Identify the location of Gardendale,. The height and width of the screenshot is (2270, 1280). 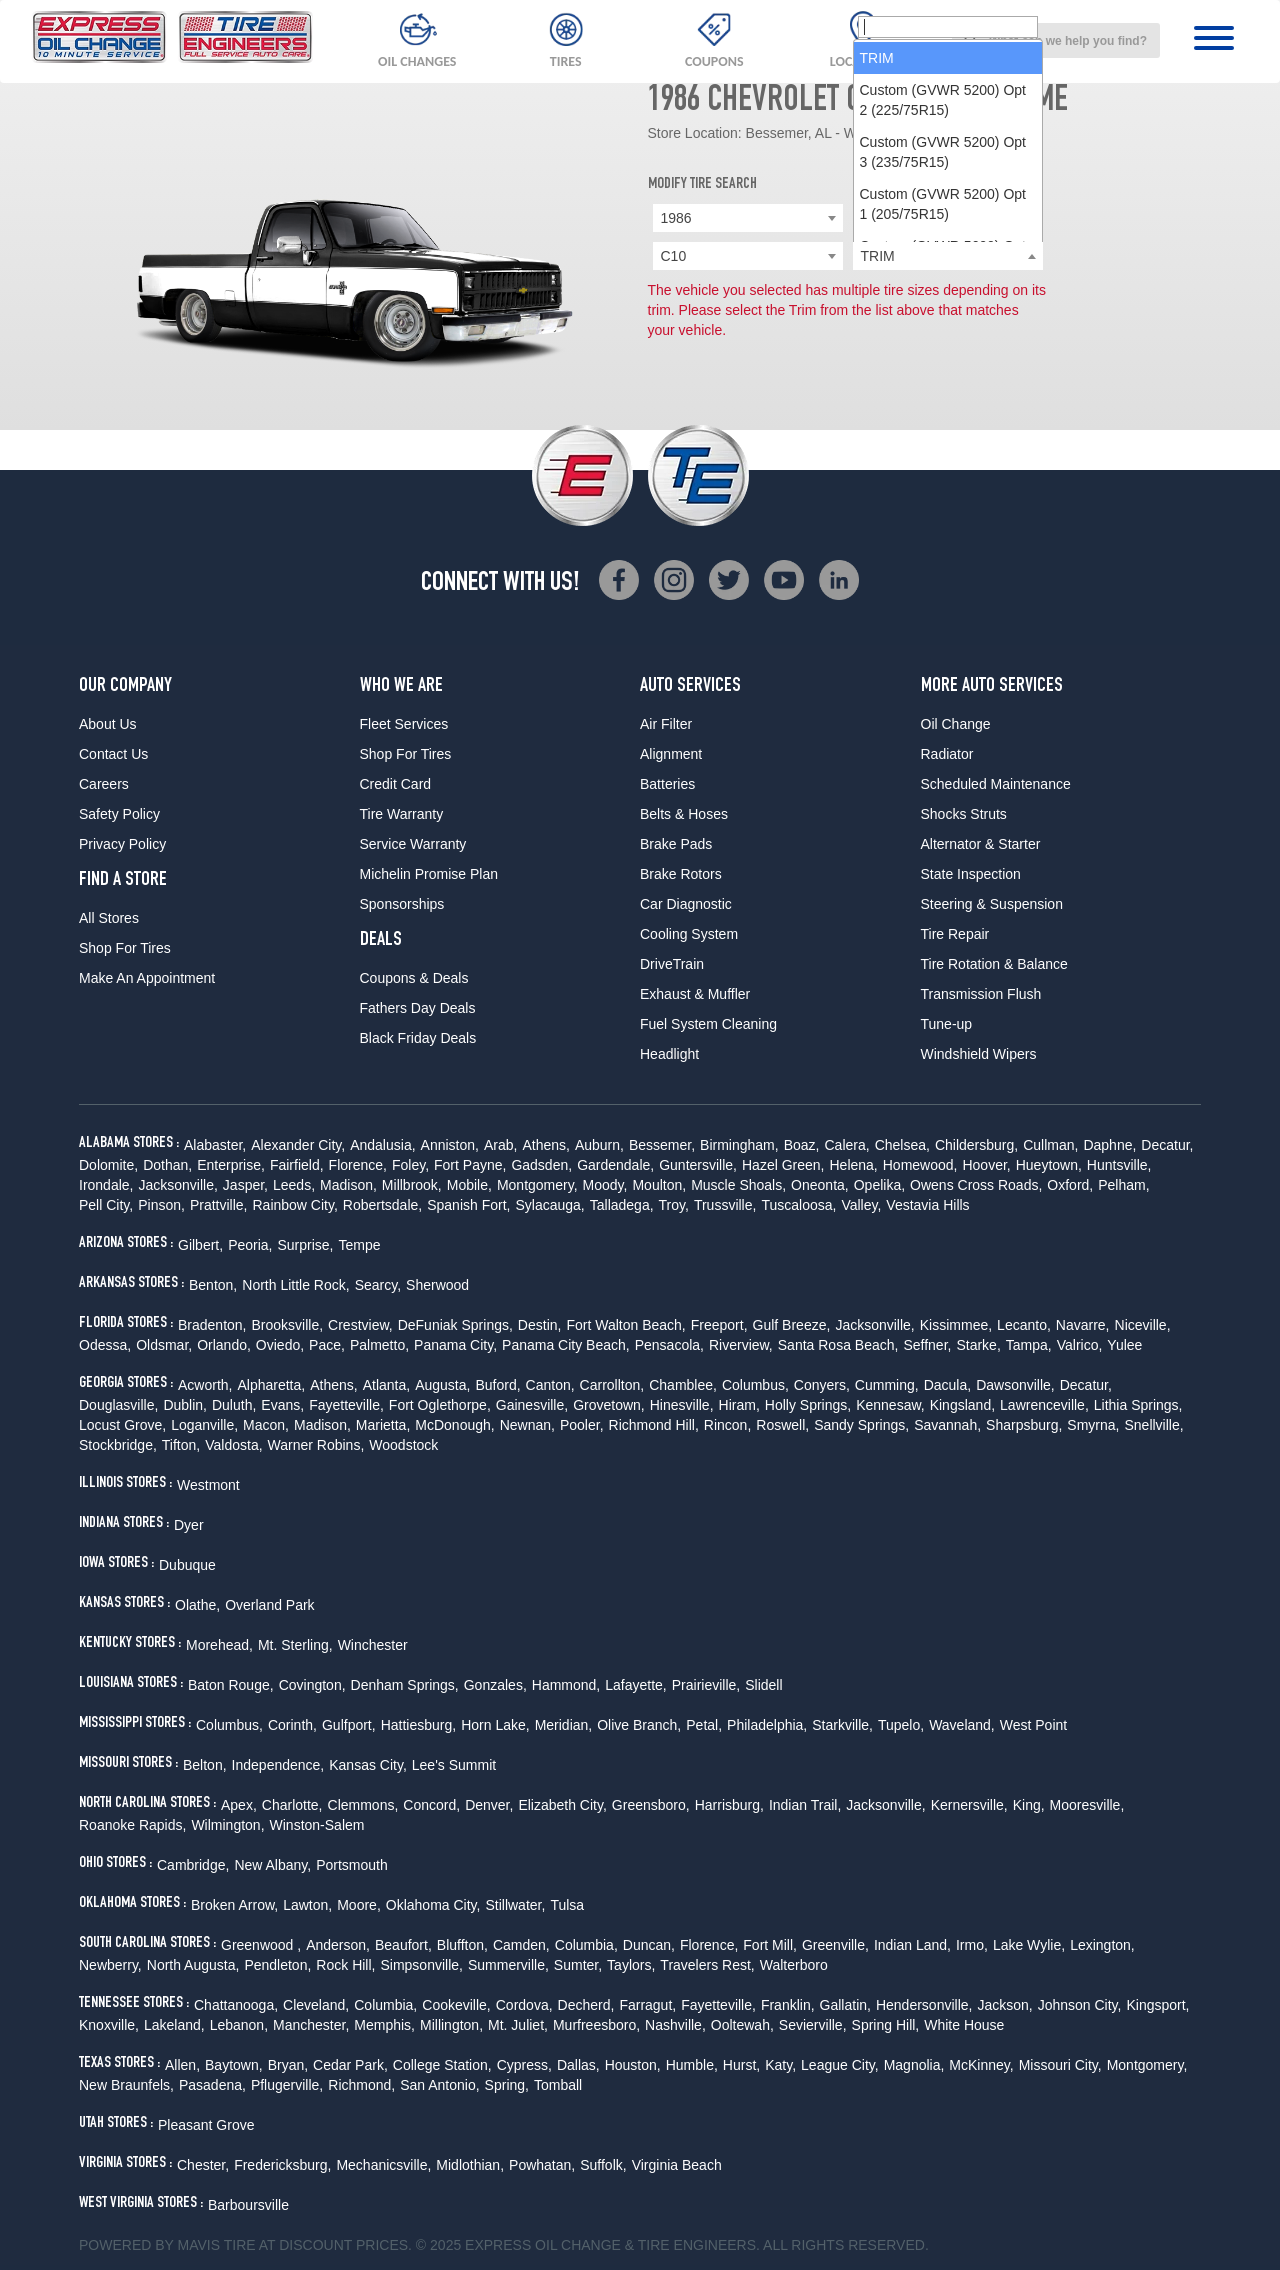
(615, 1165).